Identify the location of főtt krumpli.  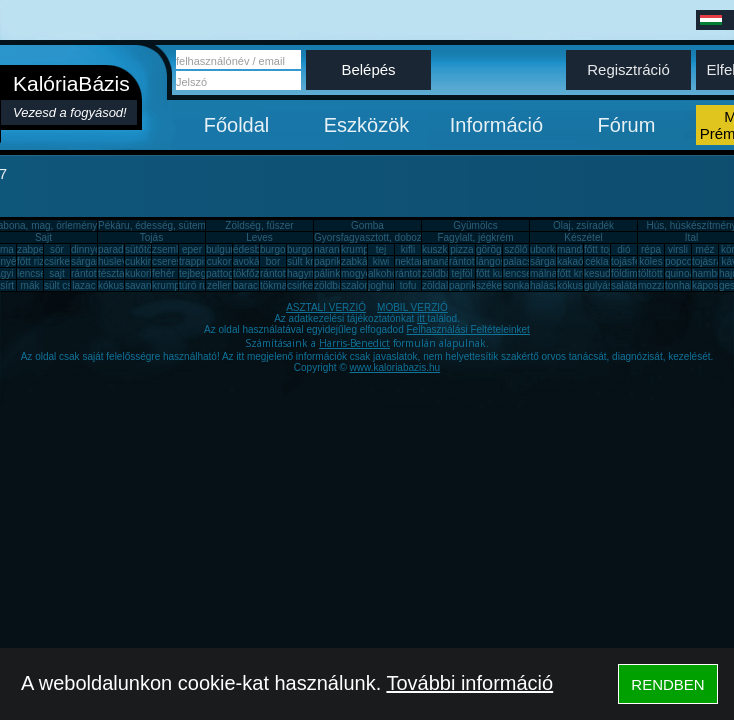
(581, 273).